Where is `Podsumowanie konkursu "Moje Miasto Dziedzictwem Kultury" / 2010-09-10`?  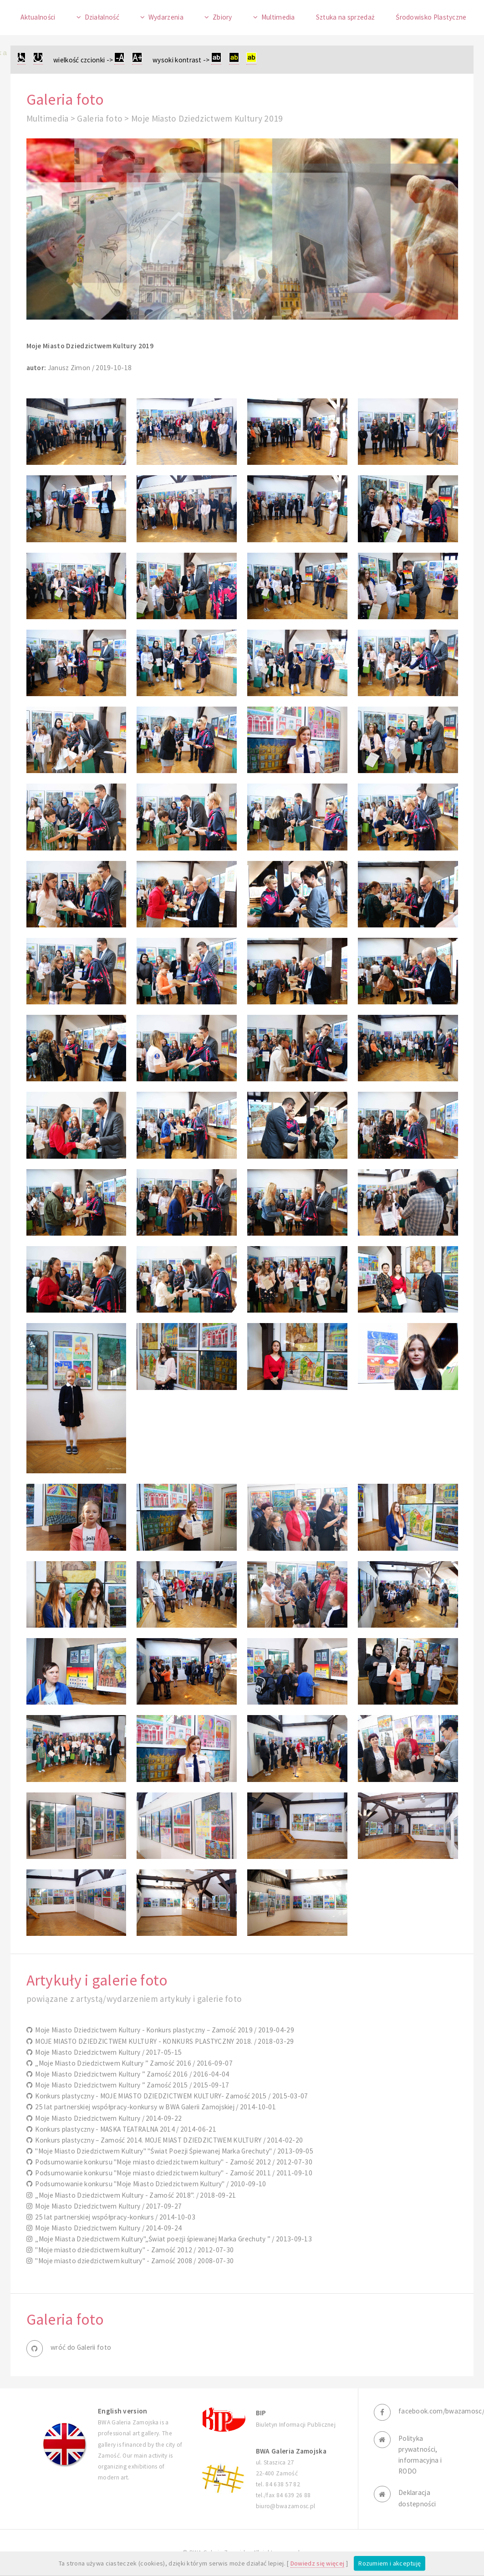
Podsumowanie konkursu "Moje Miasto Dziedzictwem Kultury" / 2010-09-10 is located at coordinates (149, 2183).